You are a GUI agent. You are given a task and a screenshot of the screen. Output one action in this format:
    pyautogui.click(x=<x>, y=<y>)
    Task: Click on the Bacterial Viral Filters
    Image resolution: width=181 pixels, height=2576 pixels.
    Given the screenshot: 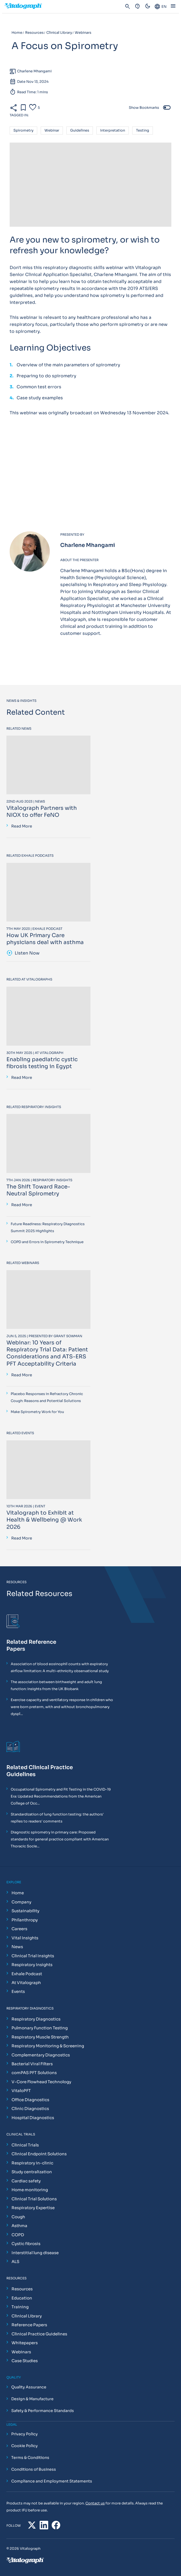 What is the action you would take?
    pyautogui.click(x=32, y=2063)
    